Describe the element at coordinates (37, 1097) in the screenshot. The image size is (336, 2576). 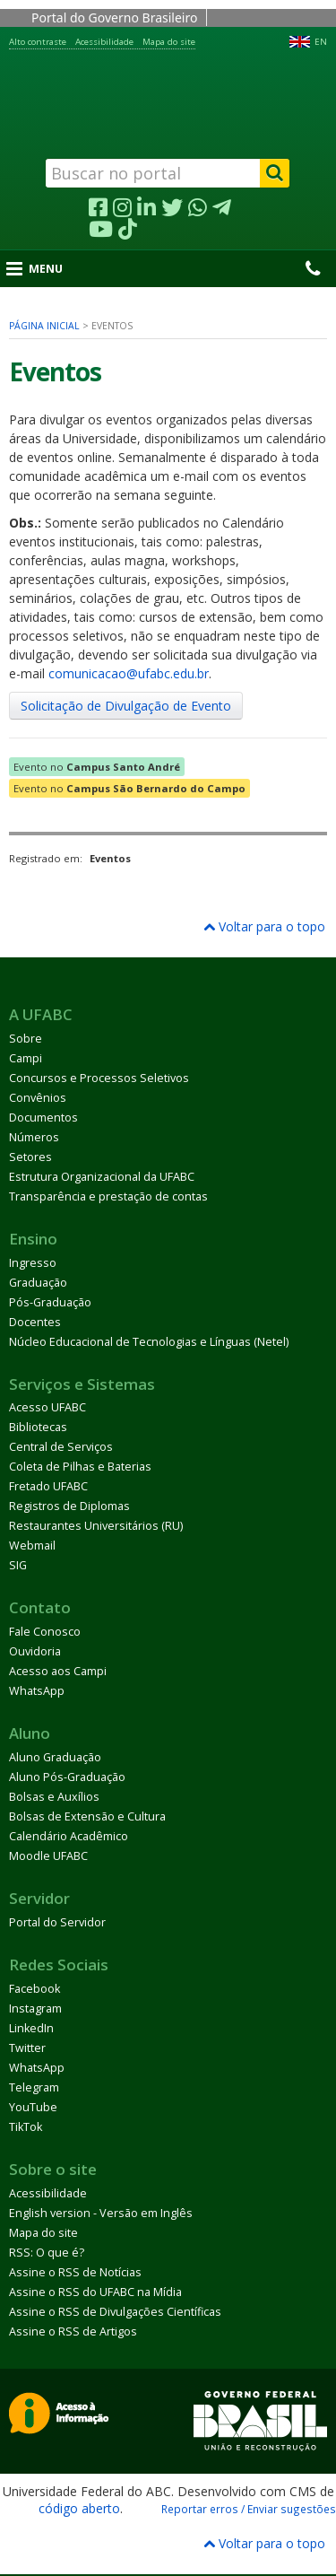
I see `Convênios` at that location.